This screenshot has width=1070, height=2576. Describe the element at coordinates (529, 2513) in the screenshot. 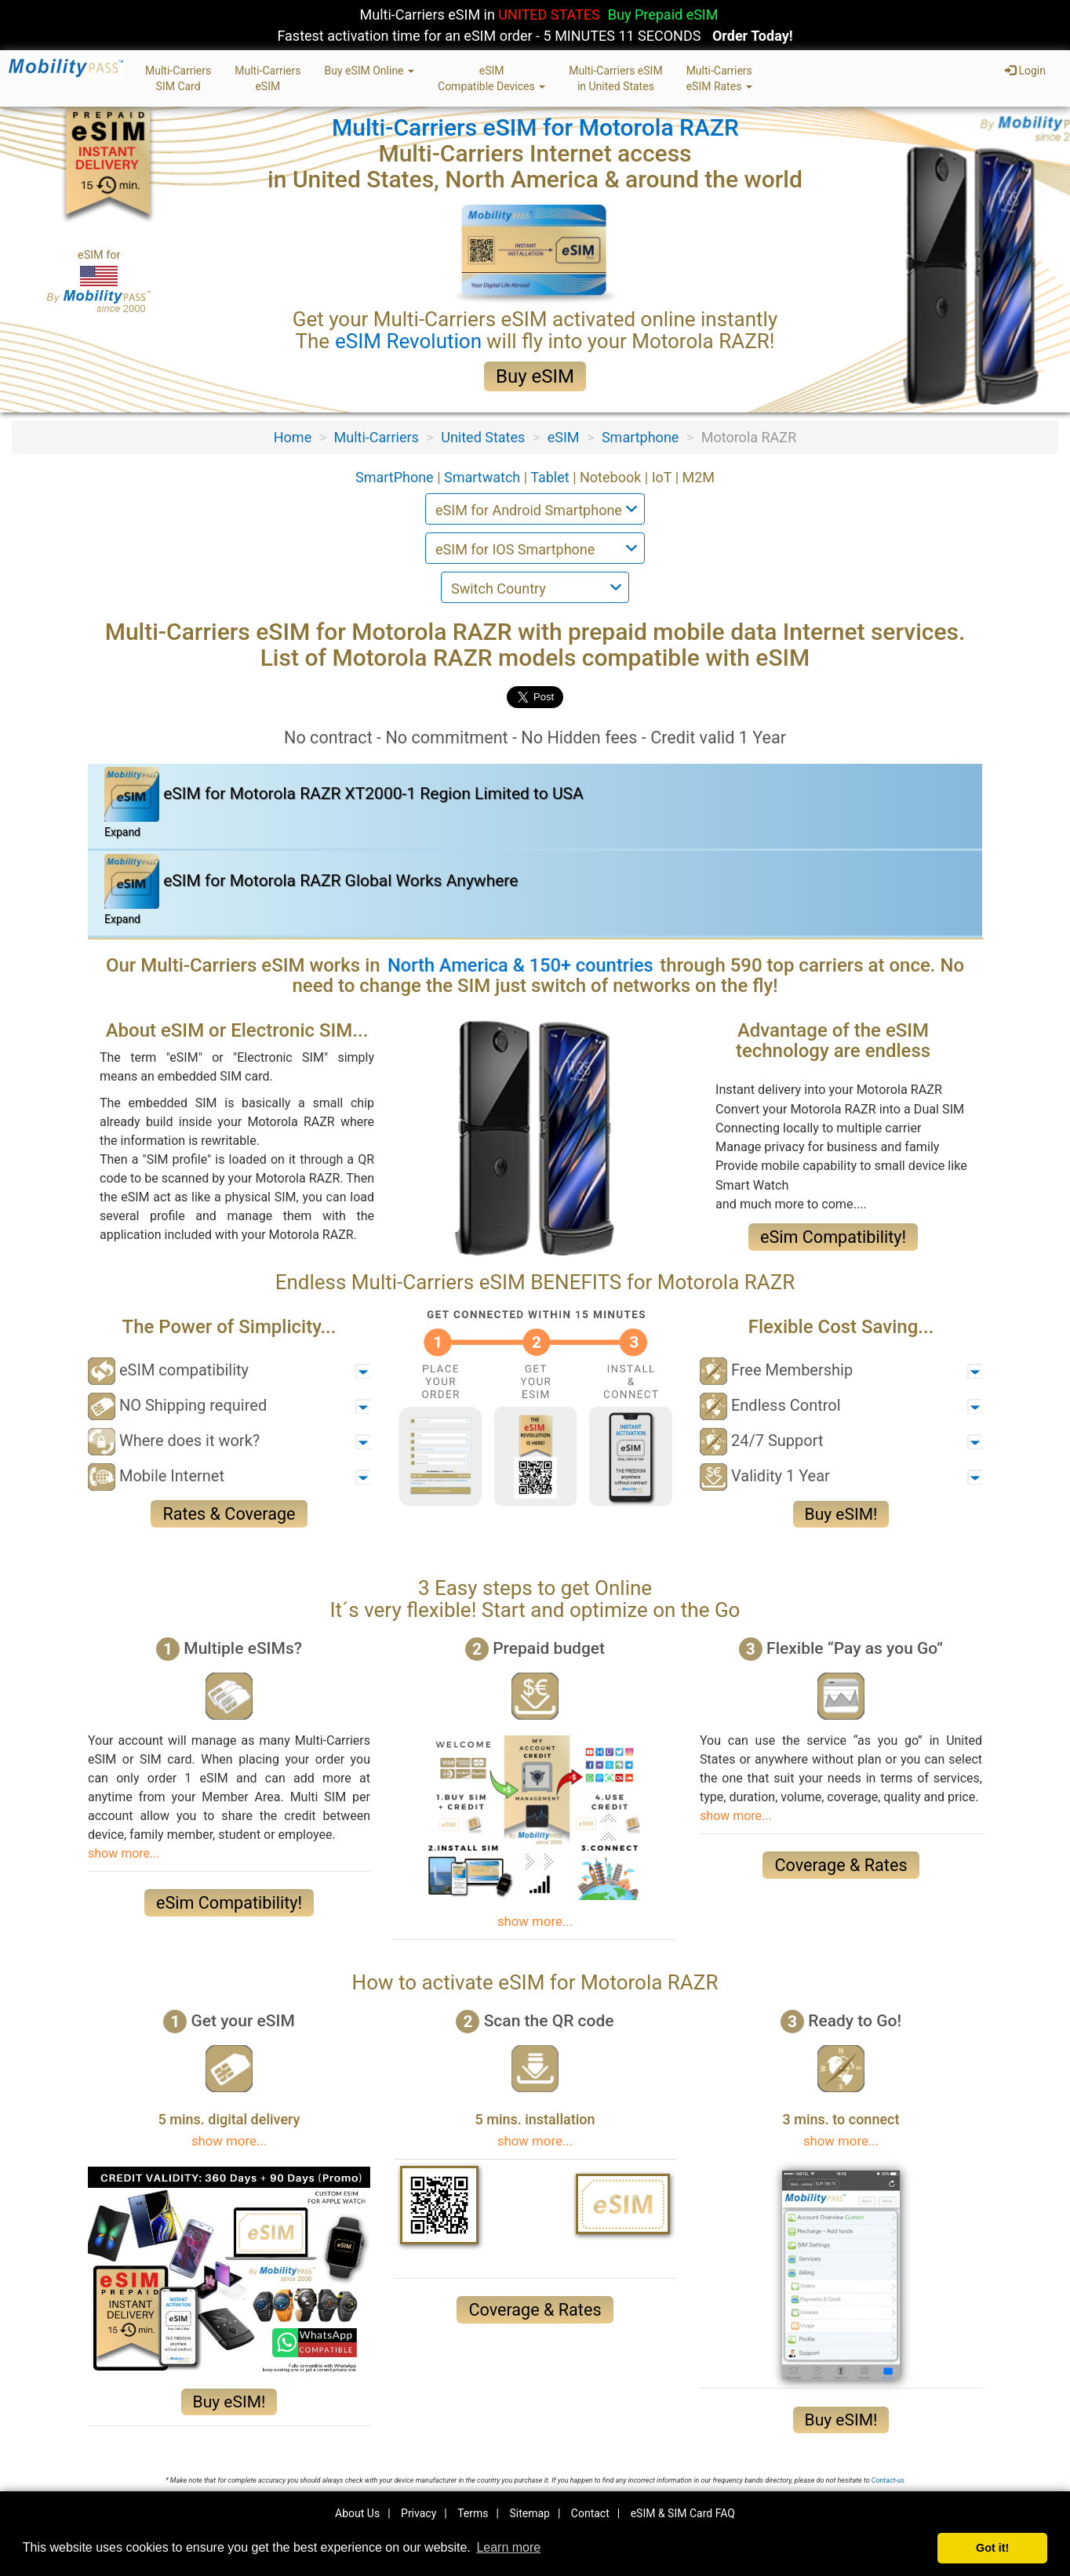

I see `Sitemap` at that location.